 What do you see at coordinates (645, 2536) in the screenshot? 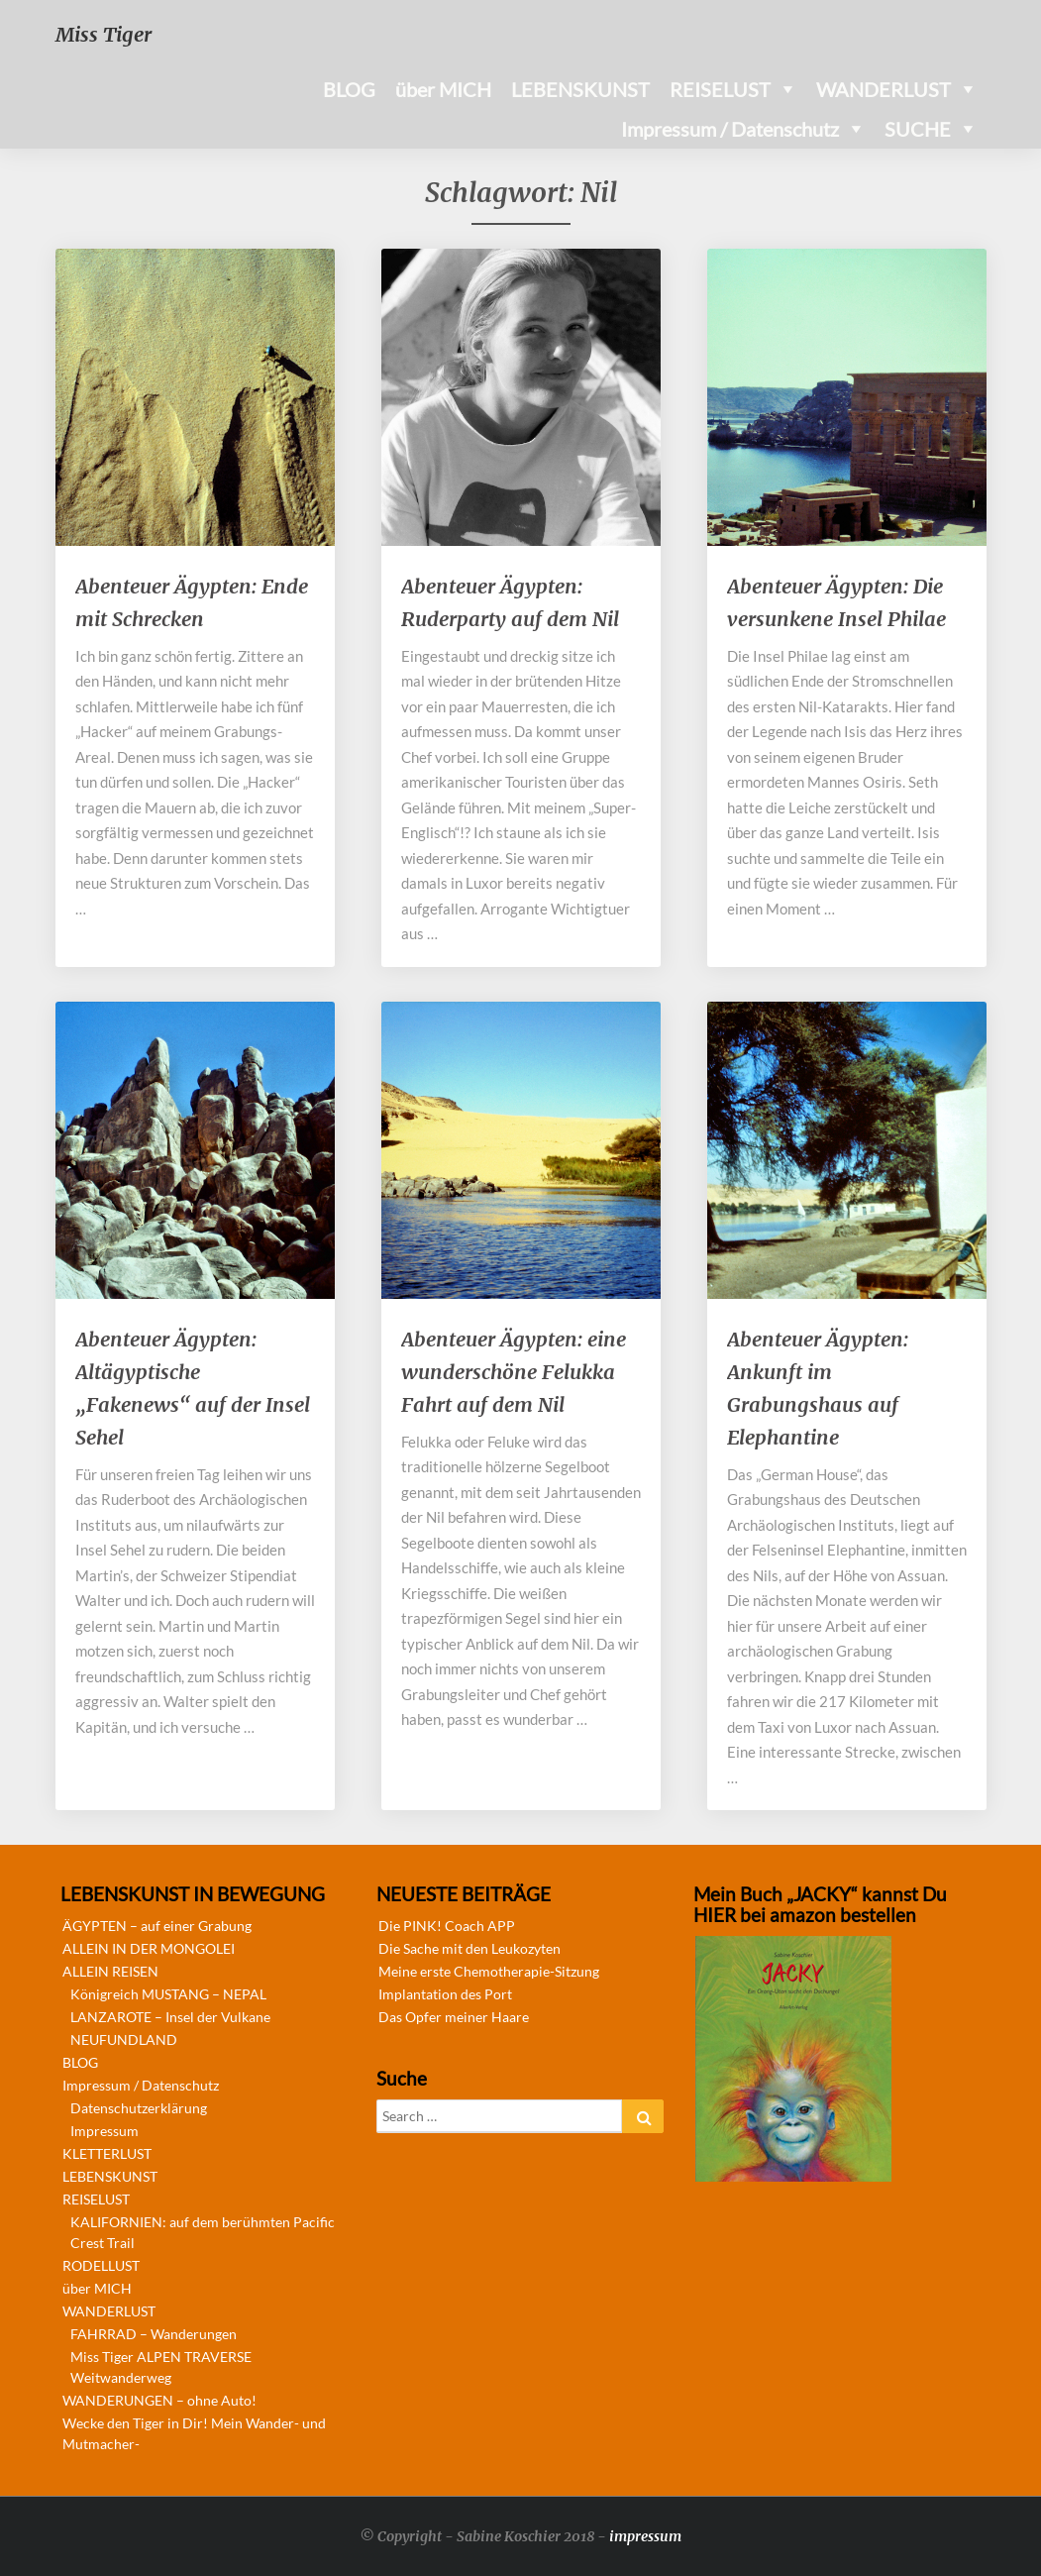
I see `impressum` at bounding box center [645, 2536].